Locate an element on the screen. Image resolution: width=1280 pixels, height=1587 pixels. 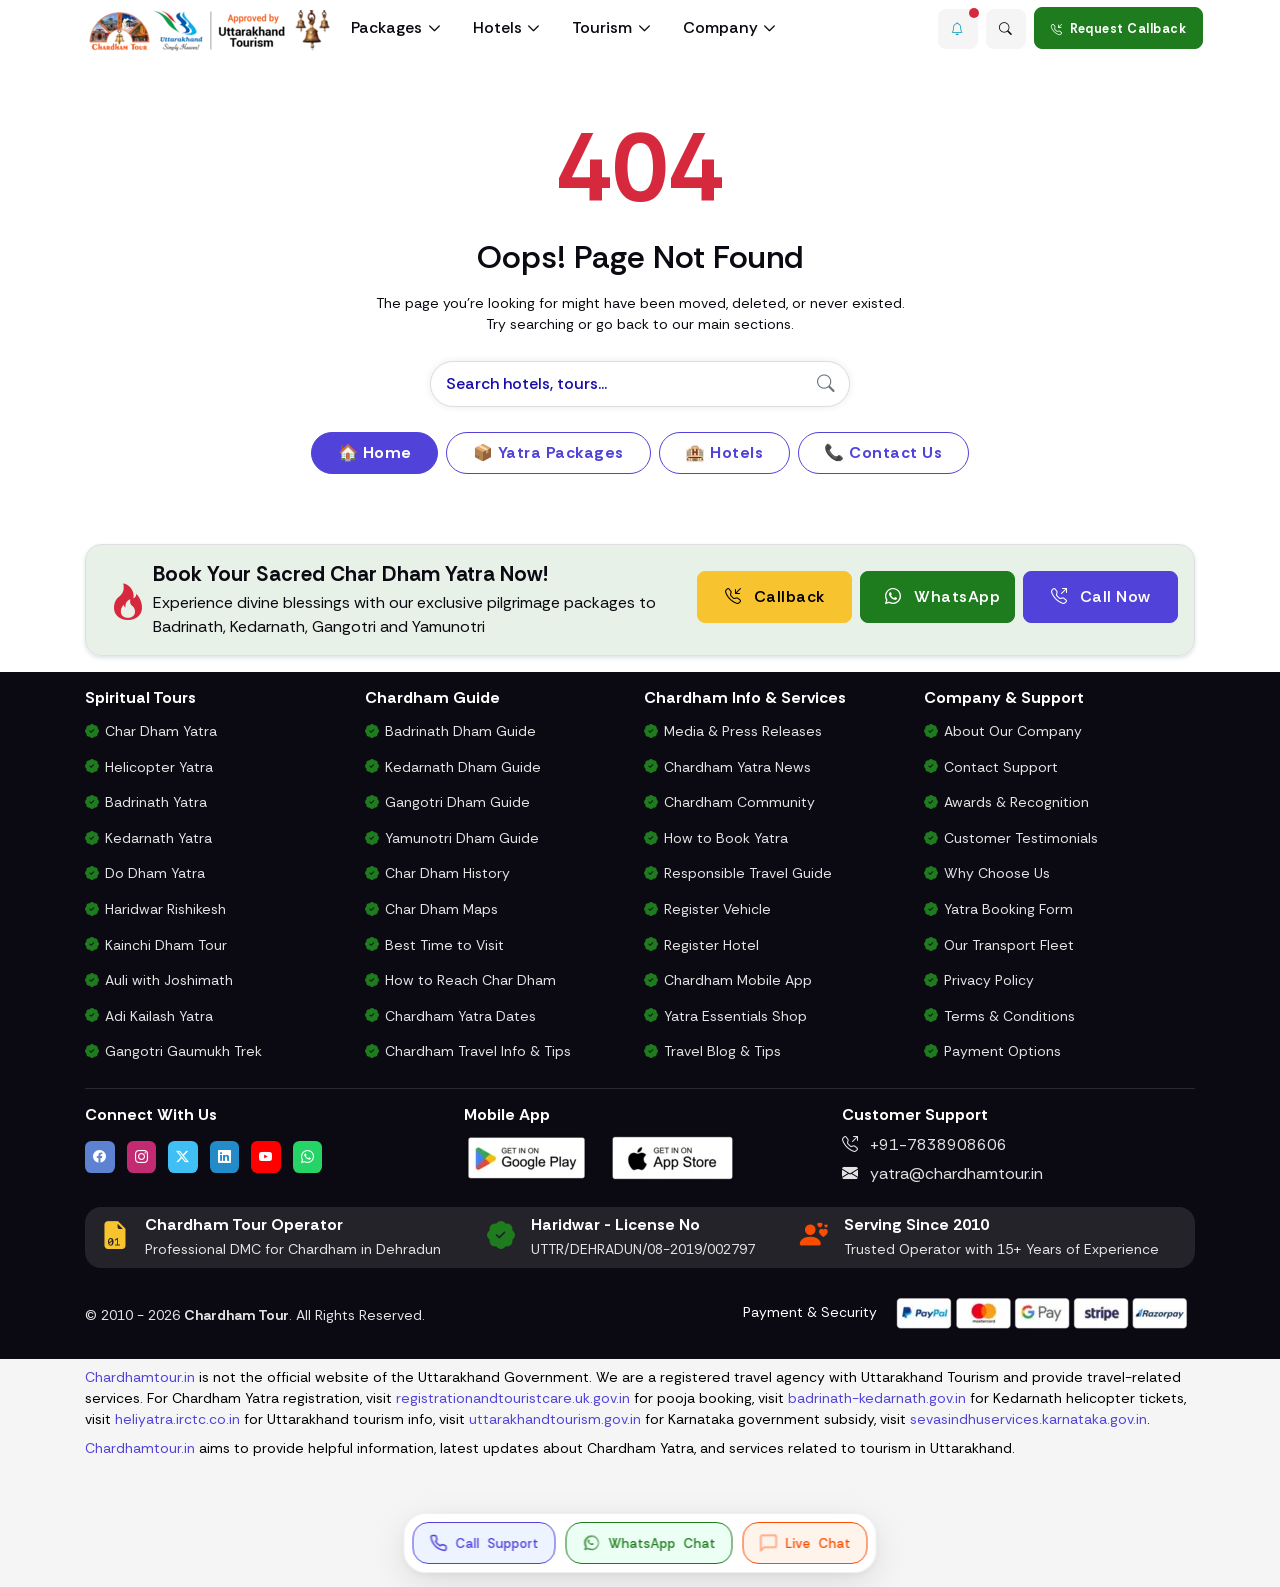
Char Dham History [History and Importance of Char Dham Yatra] is located at coordinates (447, 873).